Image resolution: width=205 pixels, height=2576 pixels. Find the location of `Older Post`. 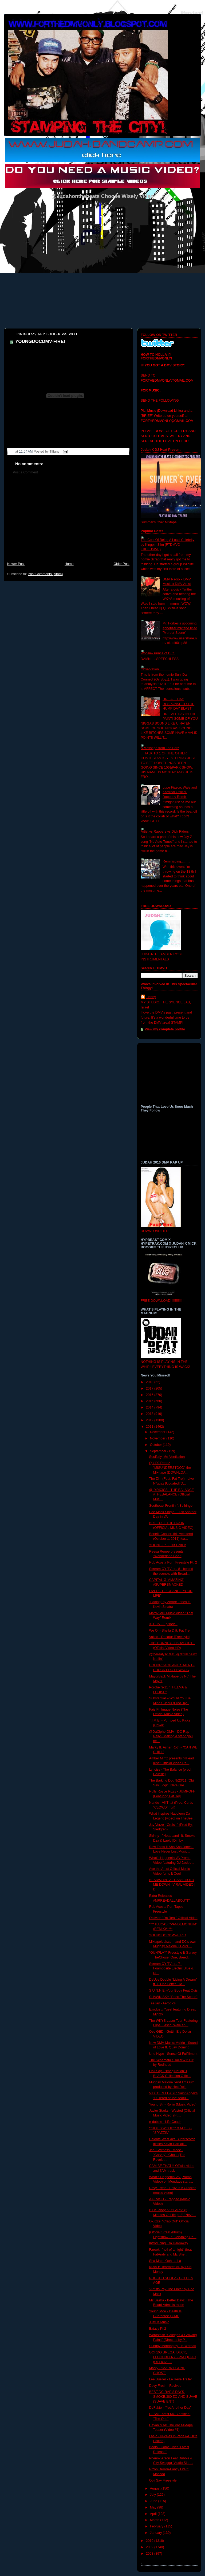

Older Post is located at coordinates (121, 564).